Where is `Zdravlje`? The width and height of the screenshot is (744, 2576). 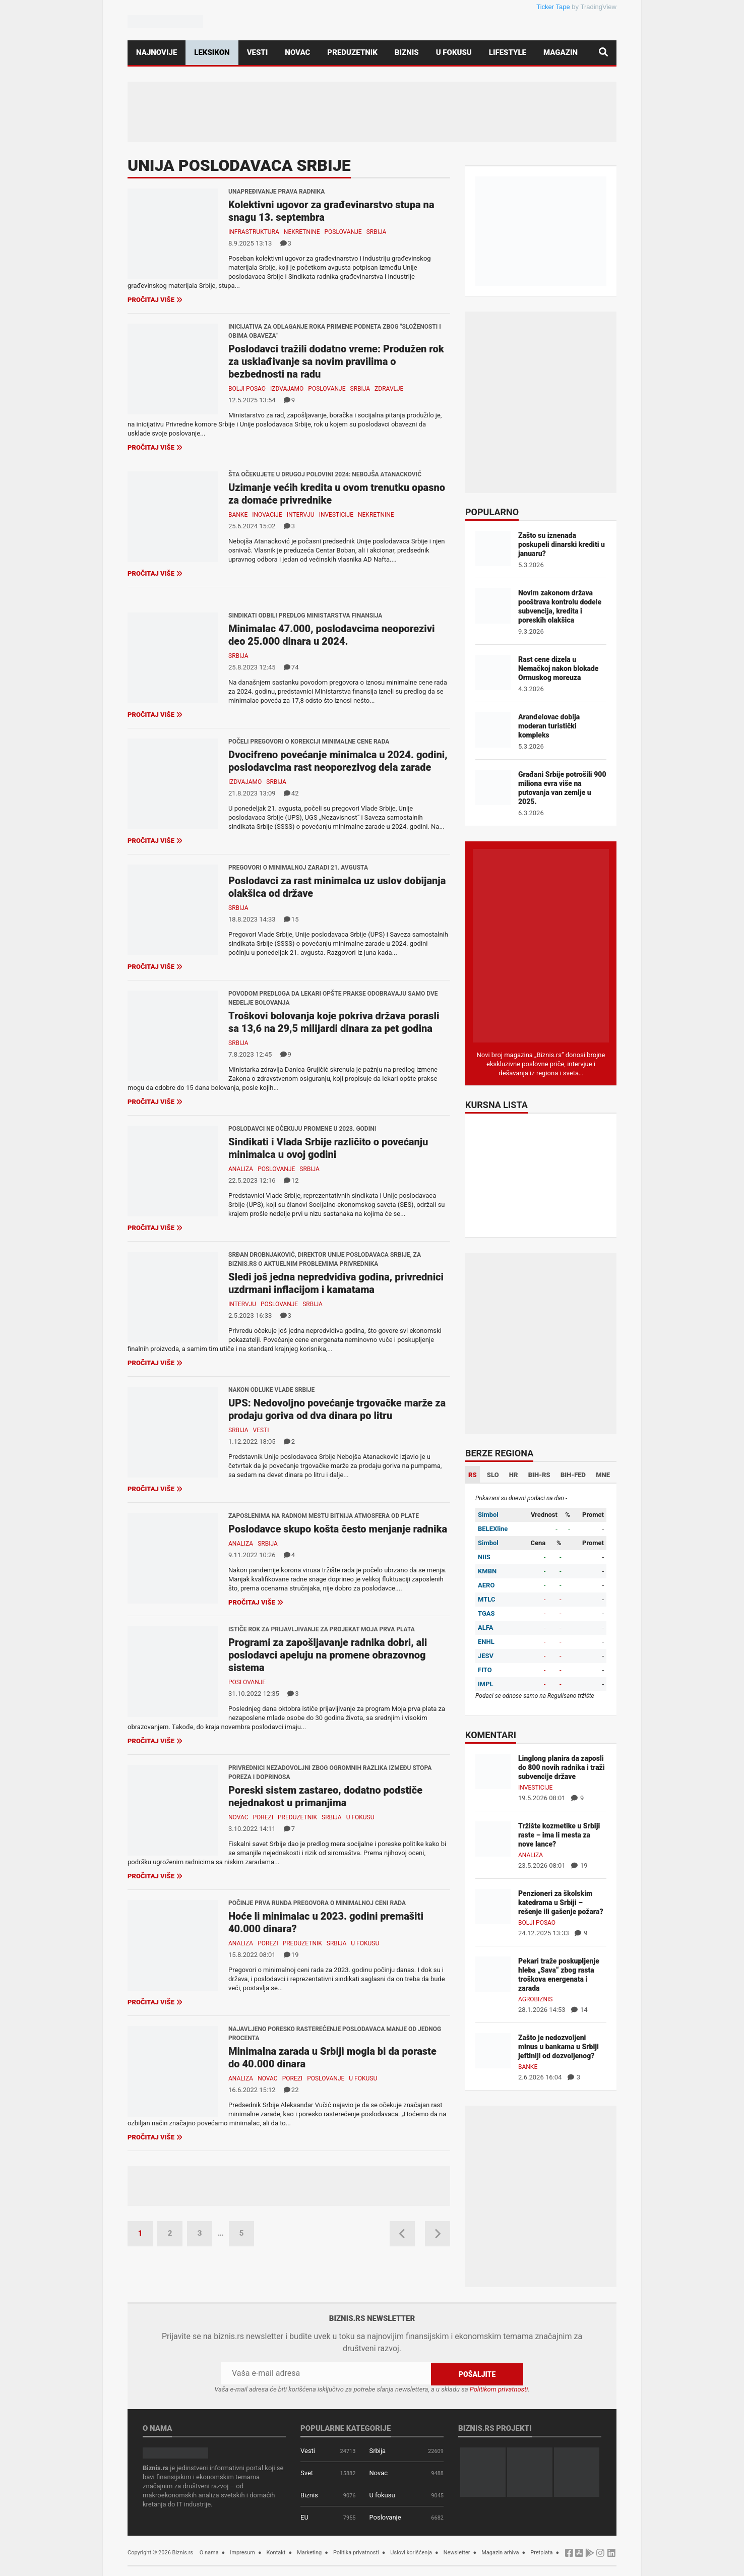 Zdravlje is located at coordinates (389, 388).